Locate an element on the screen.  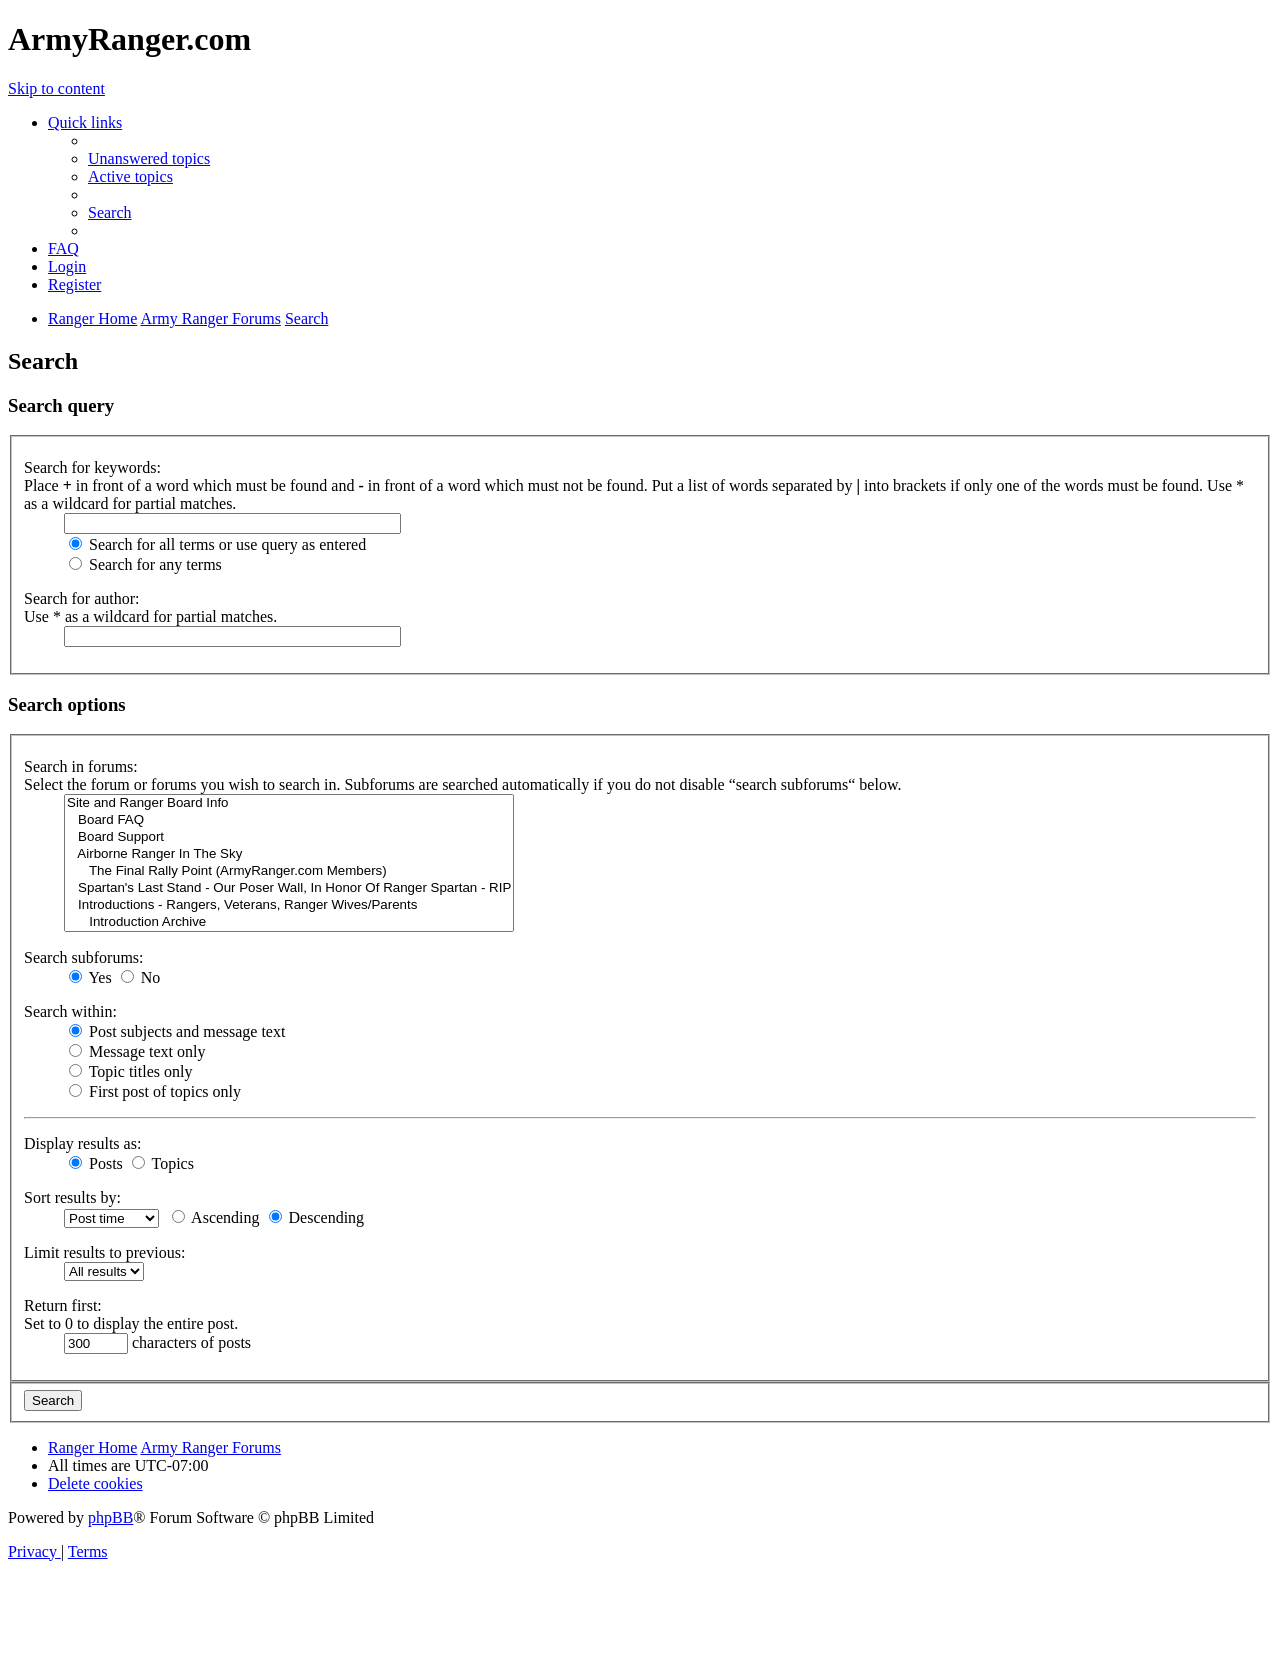
Introduction Archive is located at coordinates (289, 922).